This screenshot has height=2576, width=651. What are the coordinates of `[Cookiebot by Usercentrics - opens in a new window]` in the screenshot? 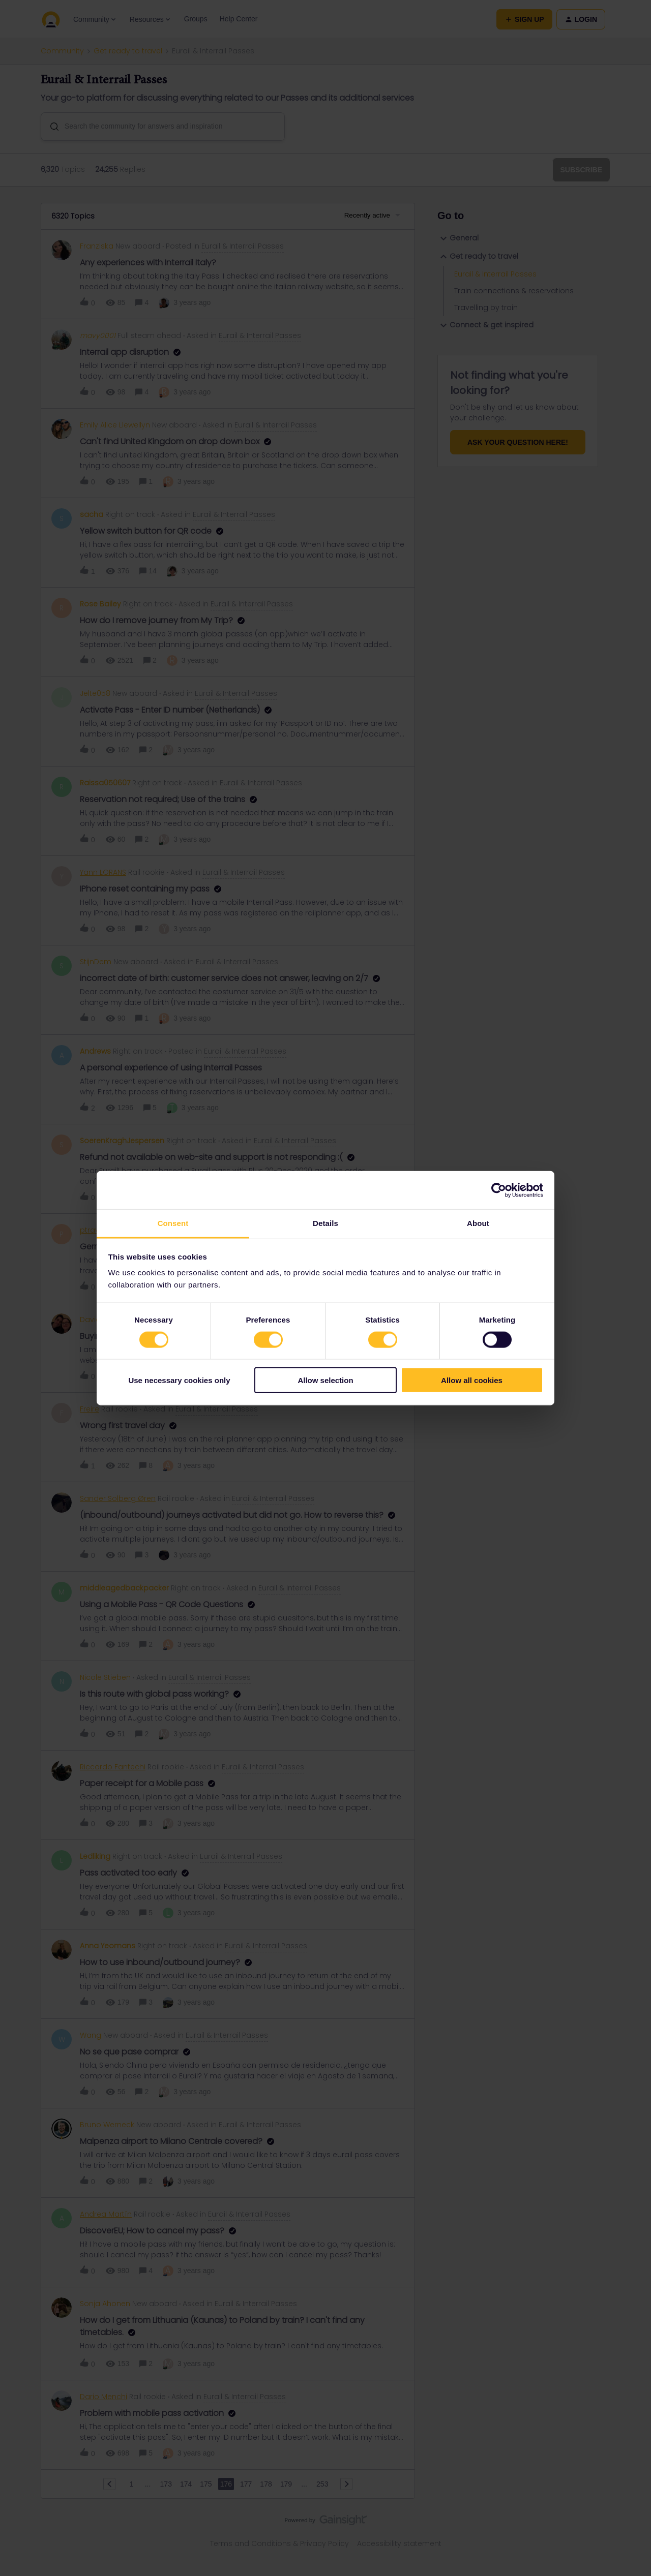 It's located at (498, 1190).